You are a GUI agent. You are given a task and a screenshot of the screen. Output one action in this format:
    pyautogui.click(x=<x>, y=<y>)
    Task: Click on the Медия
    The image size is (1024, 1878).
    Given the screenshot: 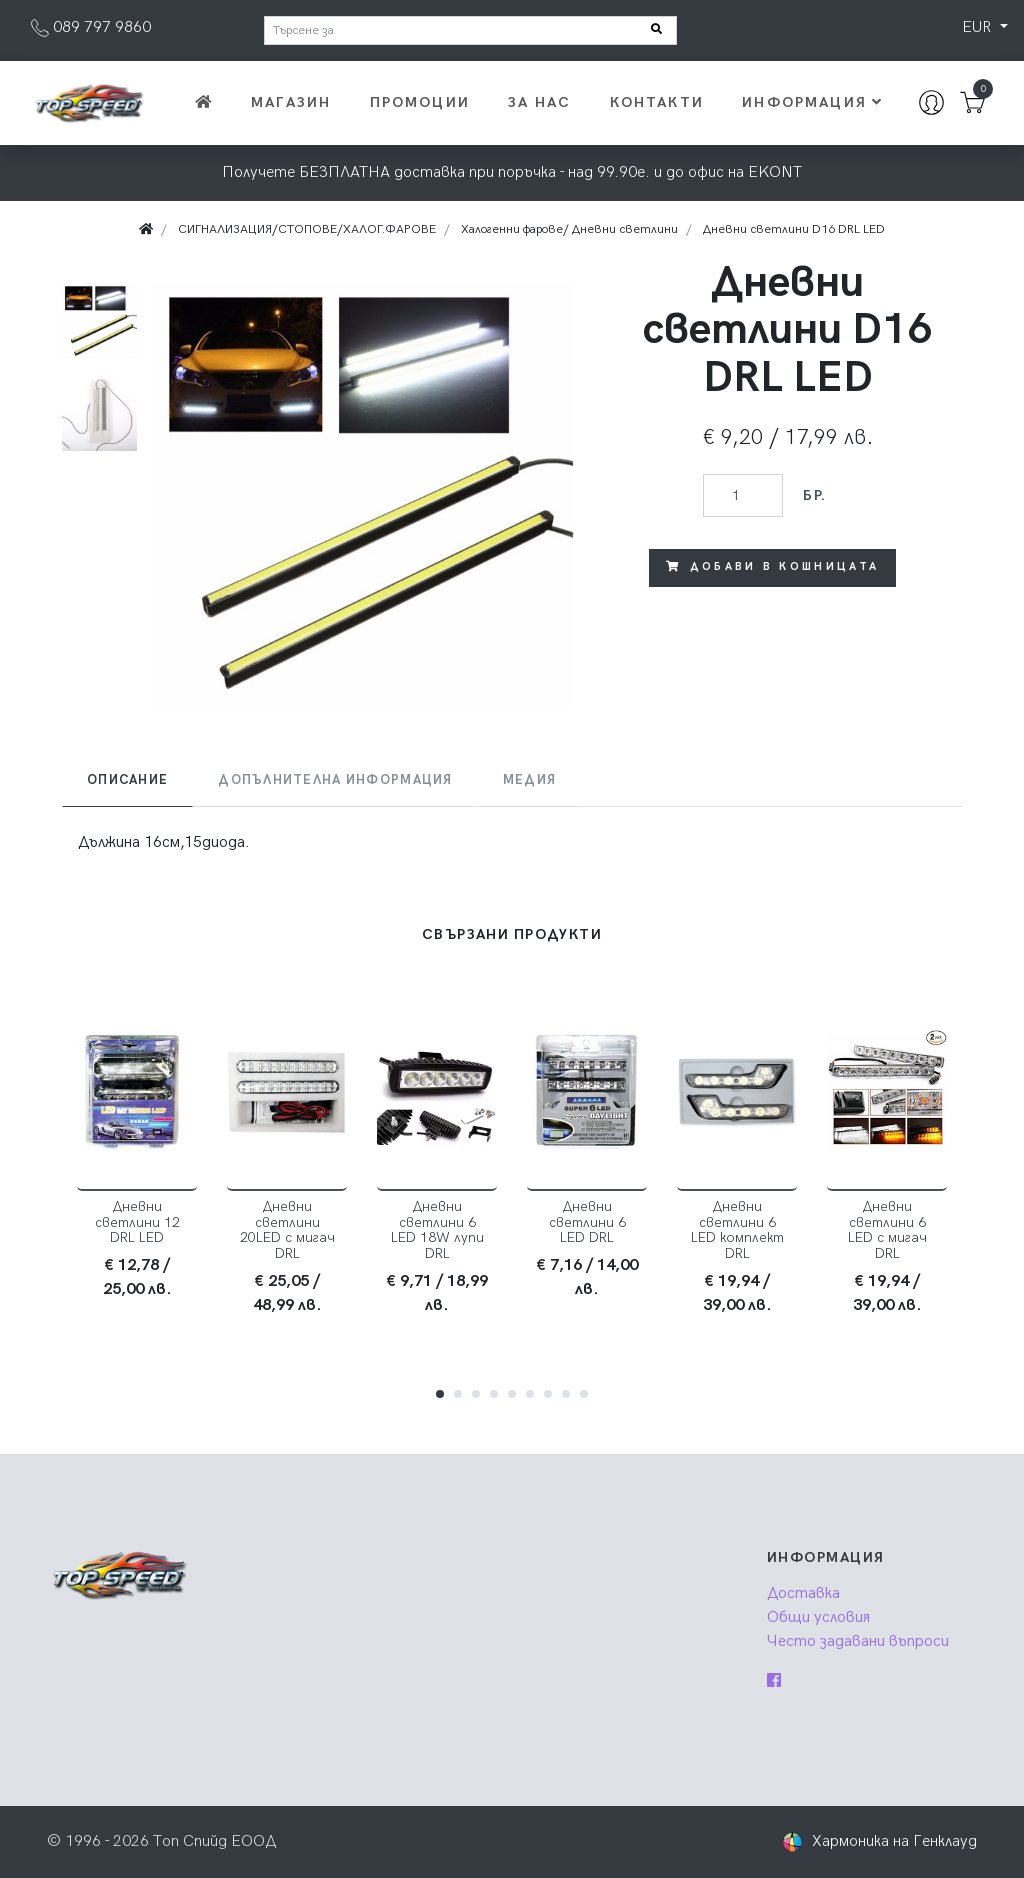 What is the action you would take?
    pyautogui.click(x=529, y=780)
    